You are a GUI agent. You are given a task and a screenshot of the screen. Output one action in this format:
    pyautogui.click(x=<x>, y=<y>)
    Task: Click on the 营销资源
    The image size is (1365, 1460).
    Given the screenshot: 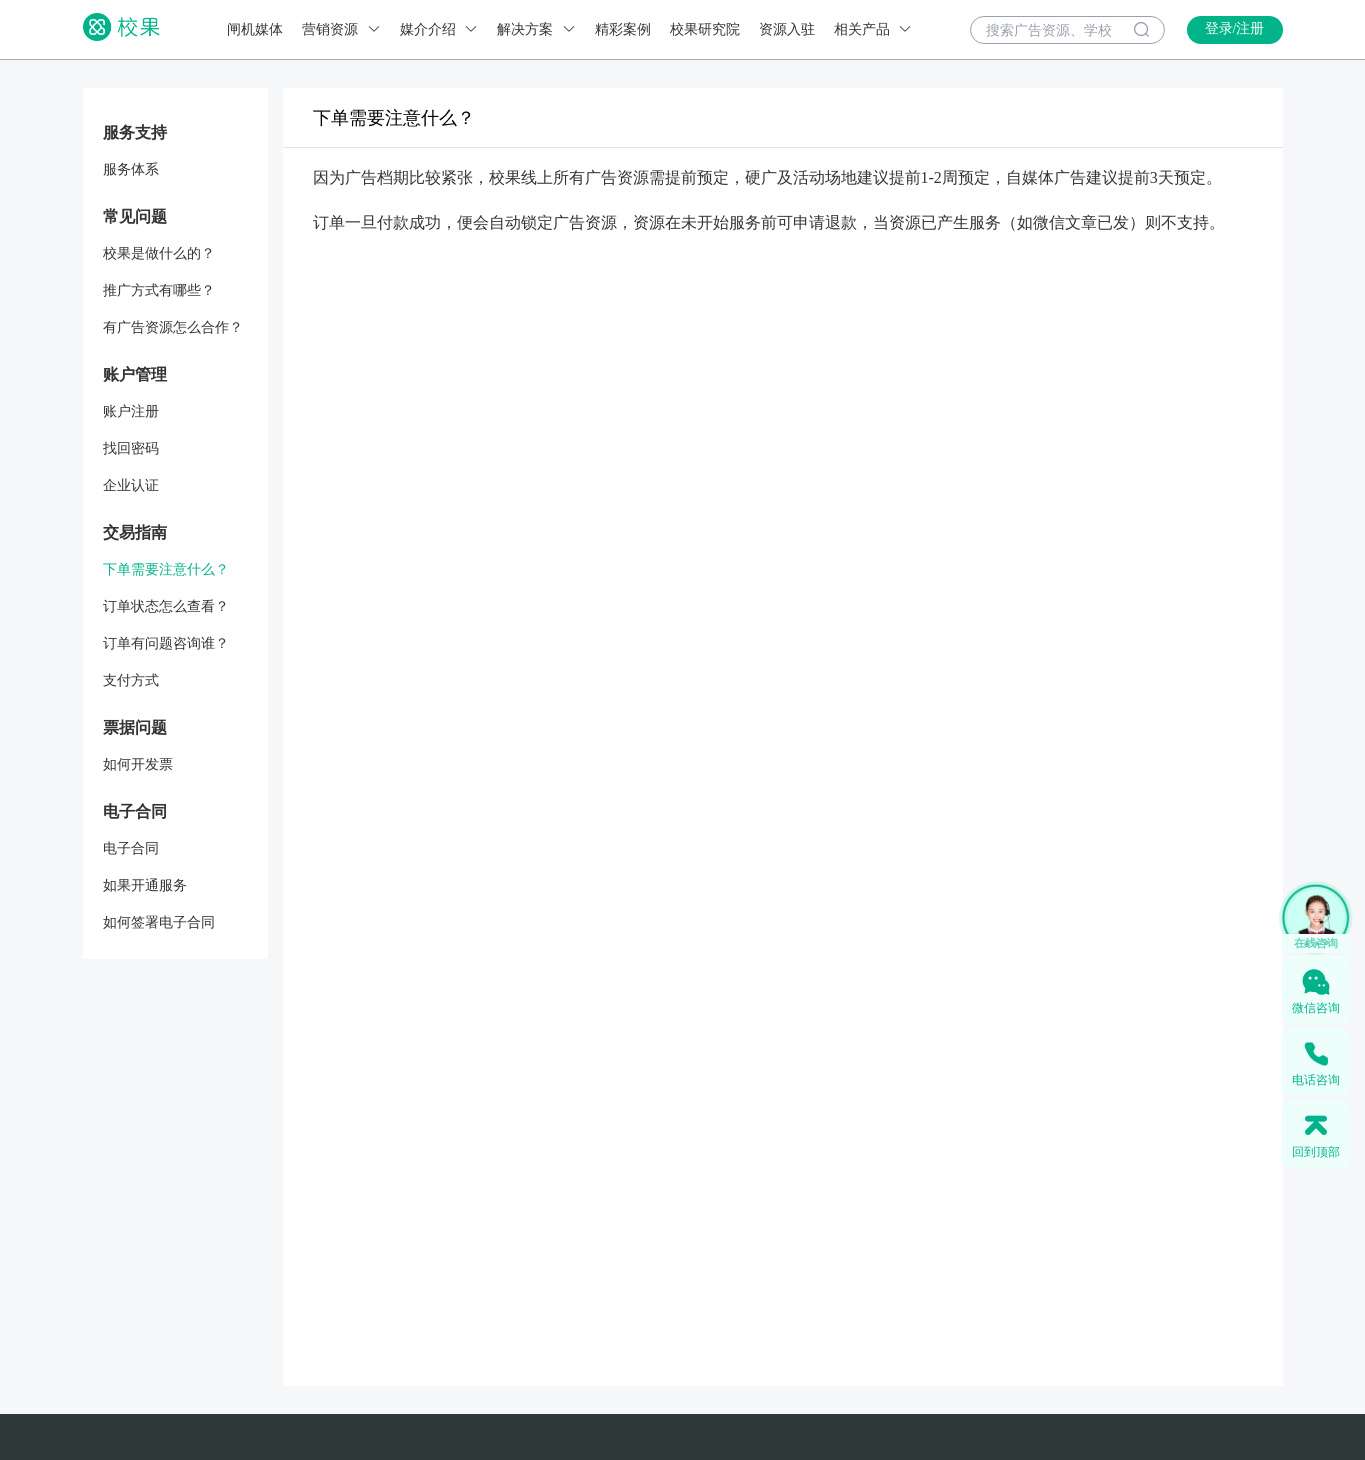 What is the action you would take?
    pyautogui.click(x=341, y=29)
    